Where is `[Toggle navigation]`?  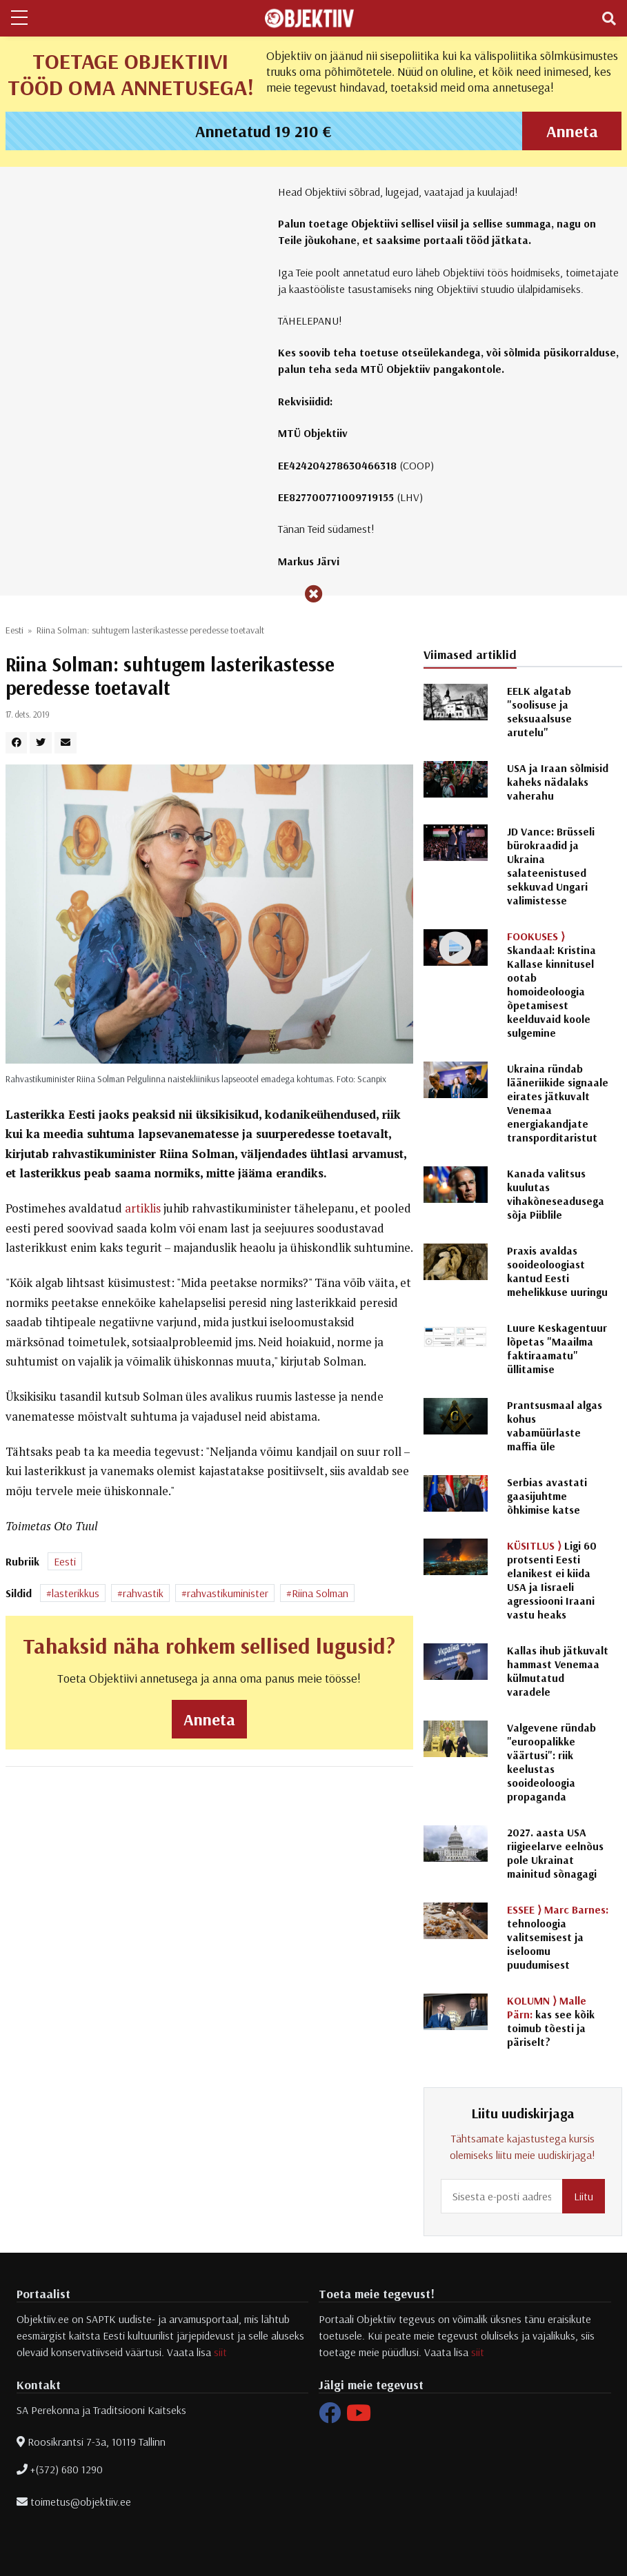
[Toggle navigation] is located at coordinates (609, 18).